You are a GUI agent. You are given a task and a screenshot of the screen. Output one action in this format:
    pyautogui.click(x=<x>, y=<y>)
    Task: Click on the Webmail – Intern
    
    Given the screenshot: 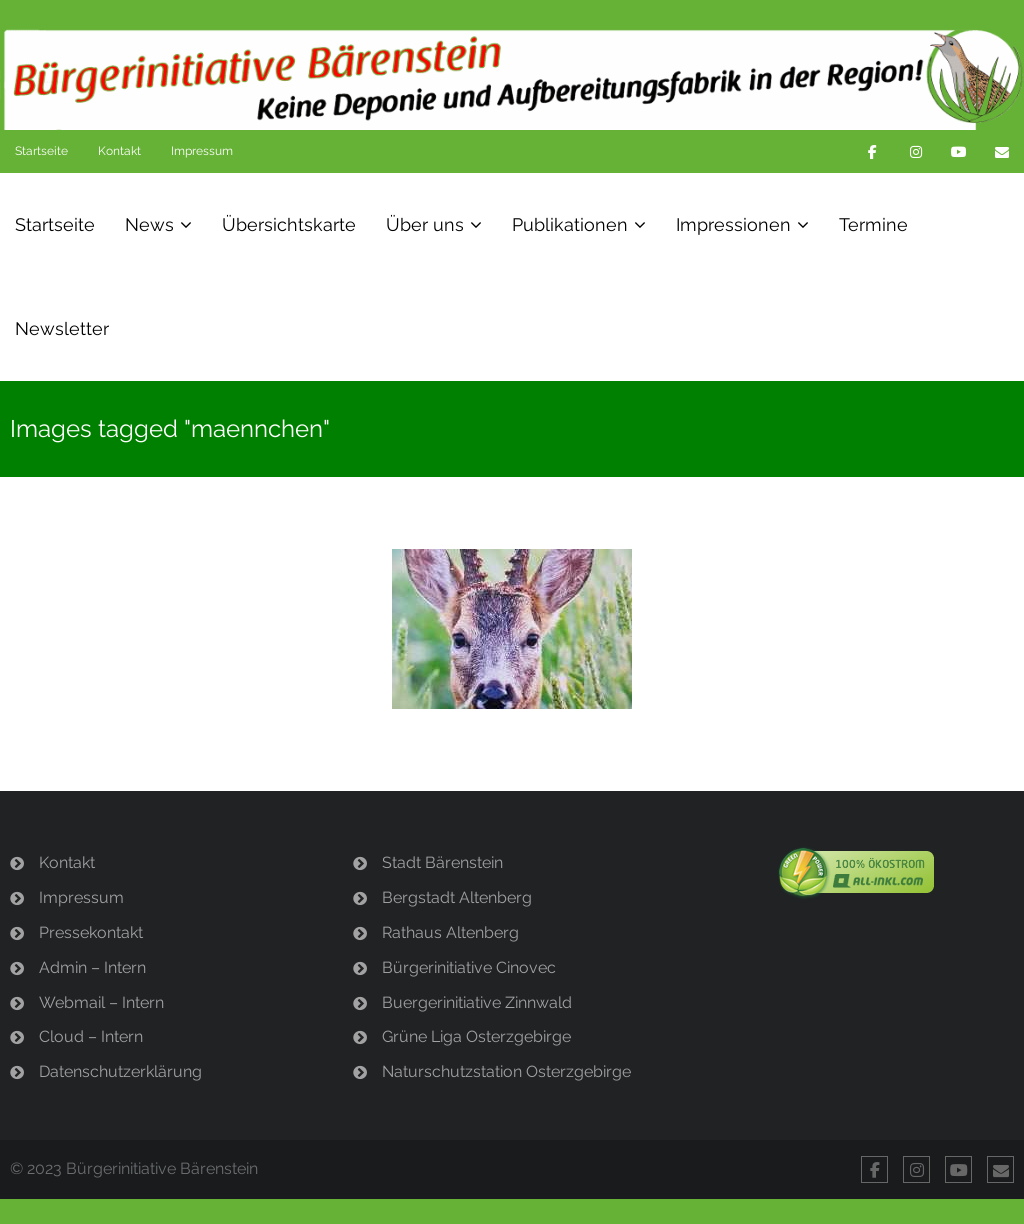 What is the action you would take?
    pyautogui.click(x=101, y=1002)
    